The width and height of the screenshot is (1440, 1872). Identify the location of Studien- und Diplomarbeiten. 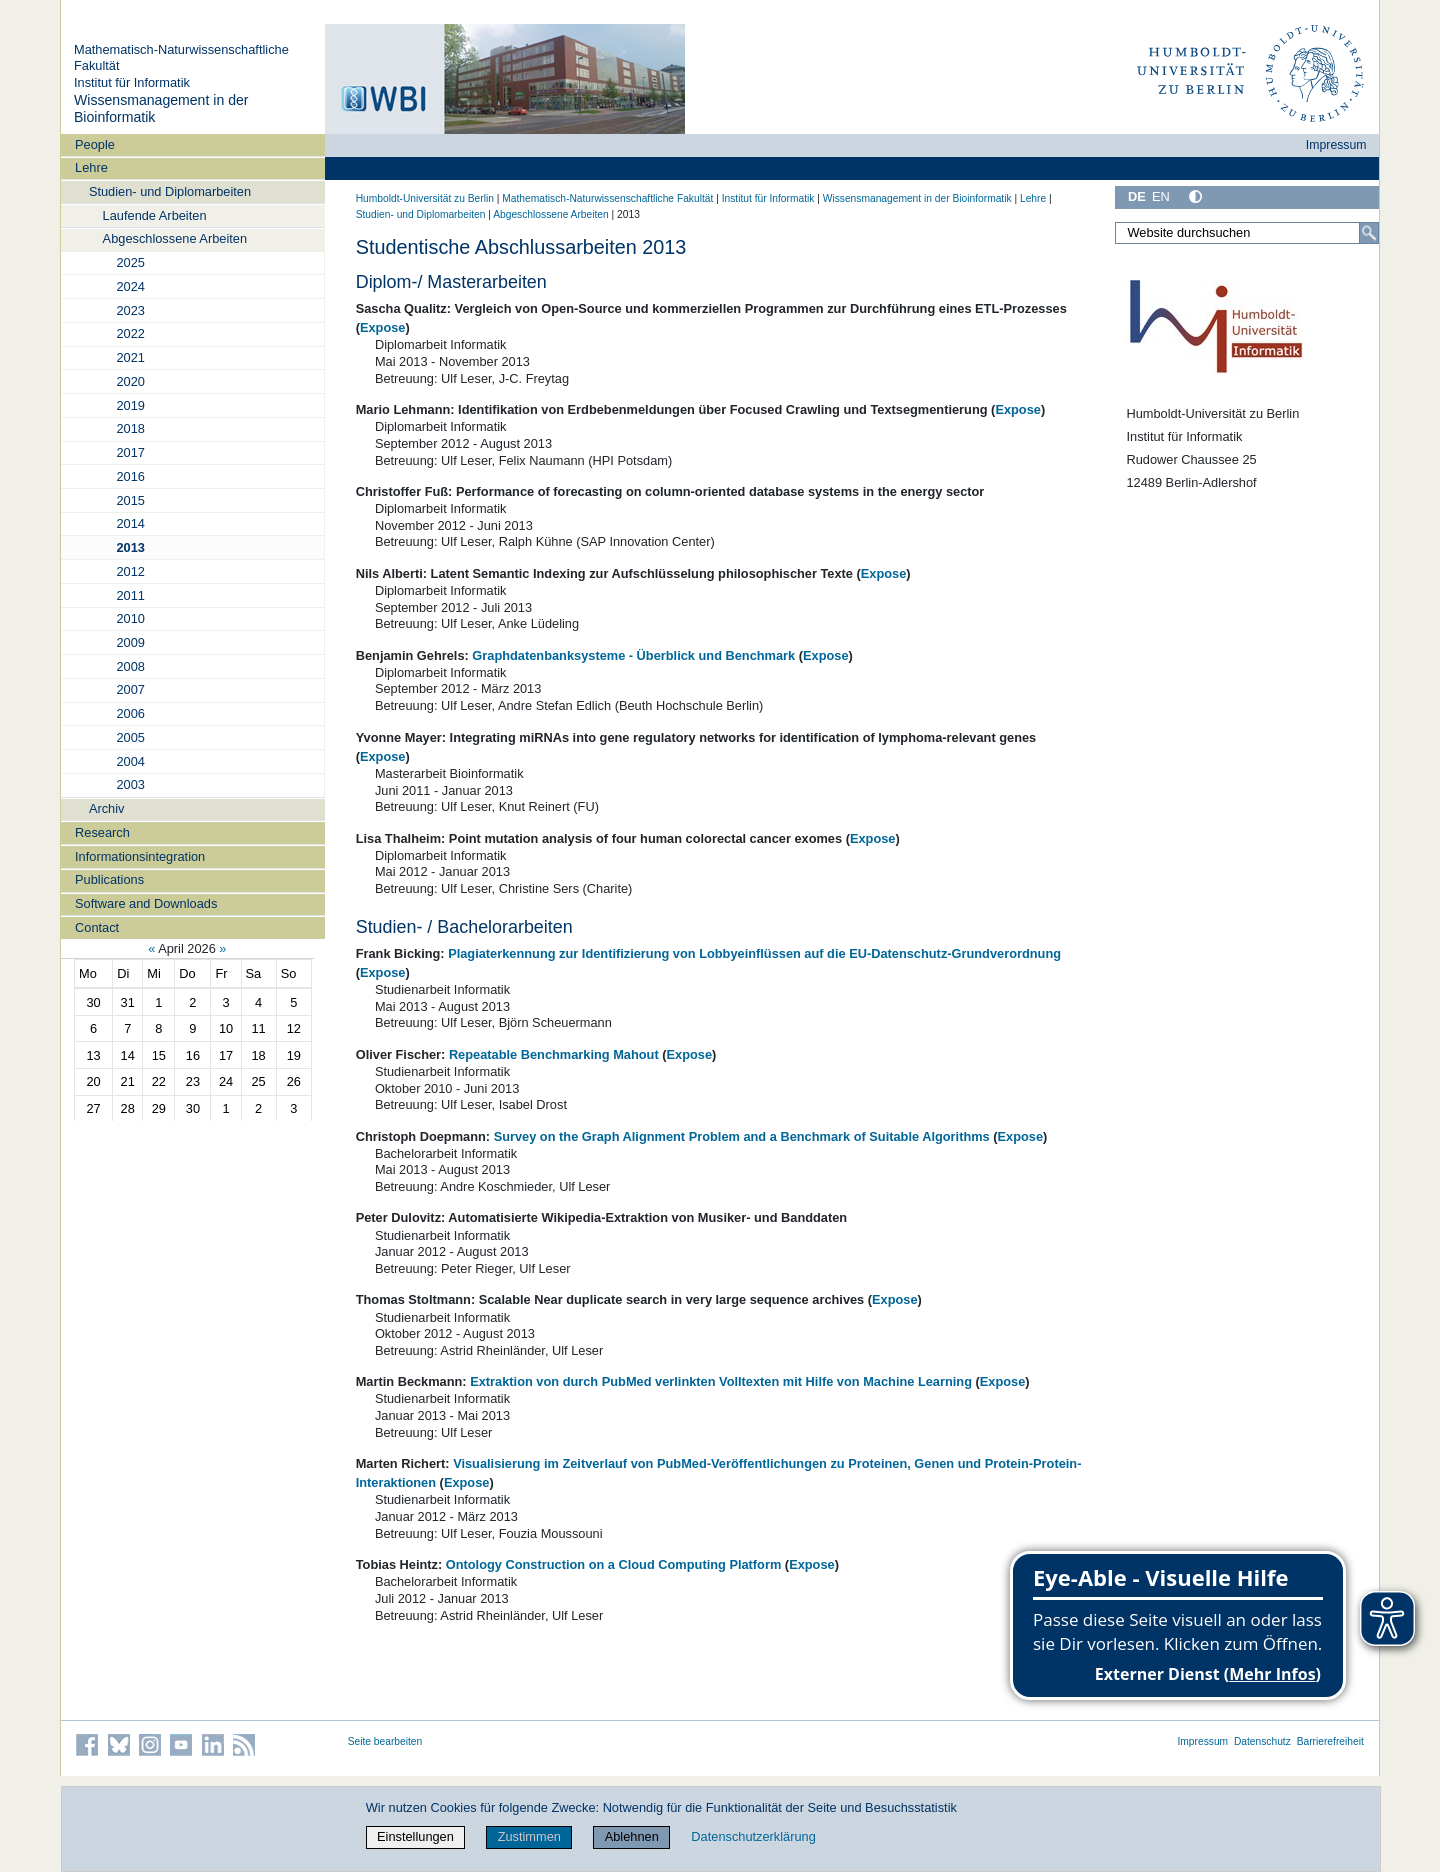
(170, 191).